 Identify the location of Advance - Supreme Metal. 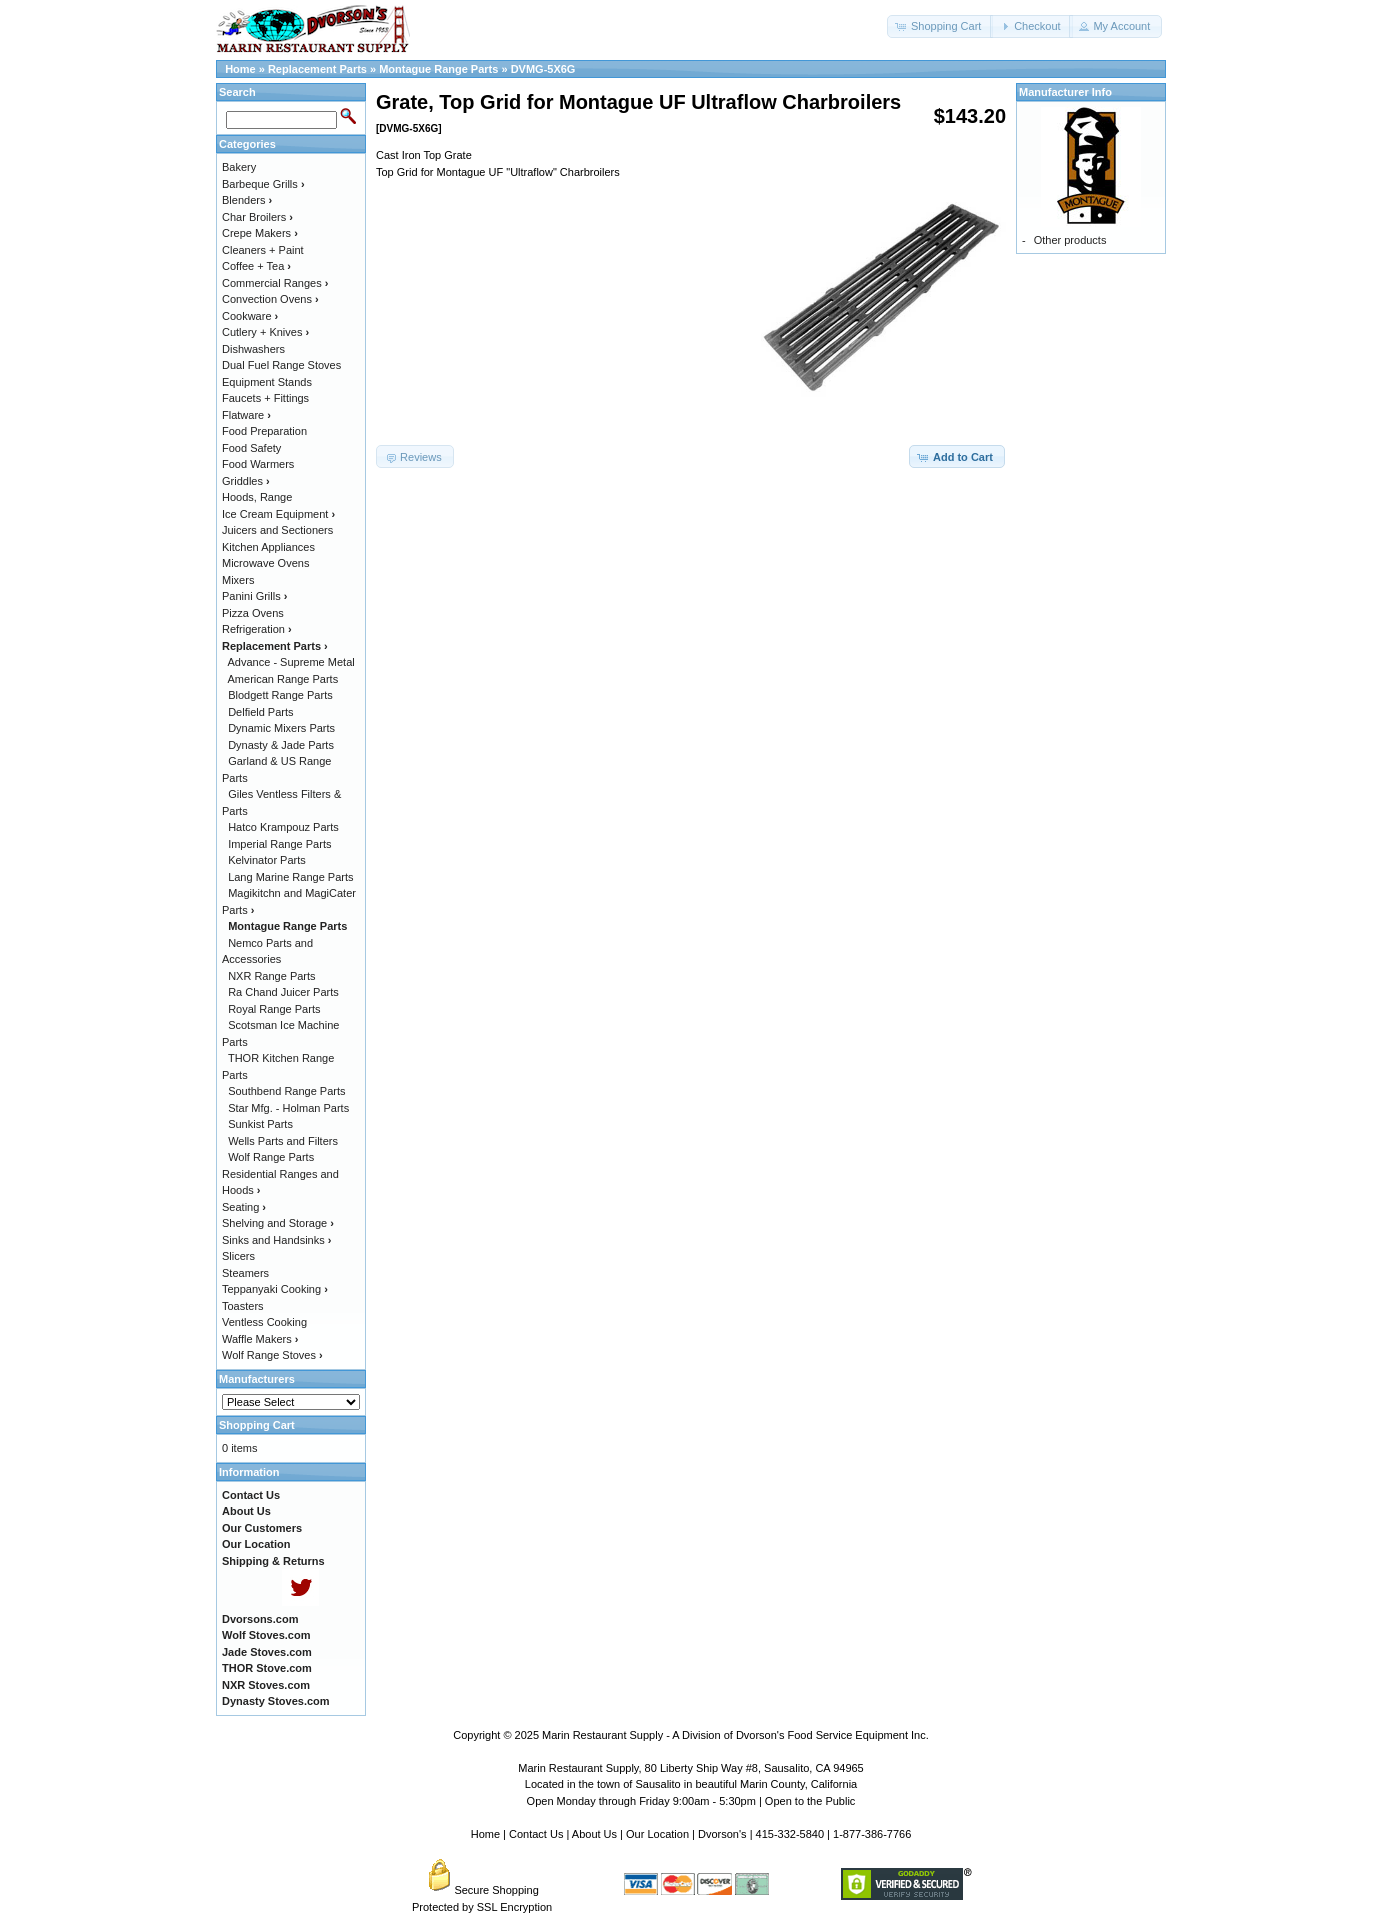
(291, 662).